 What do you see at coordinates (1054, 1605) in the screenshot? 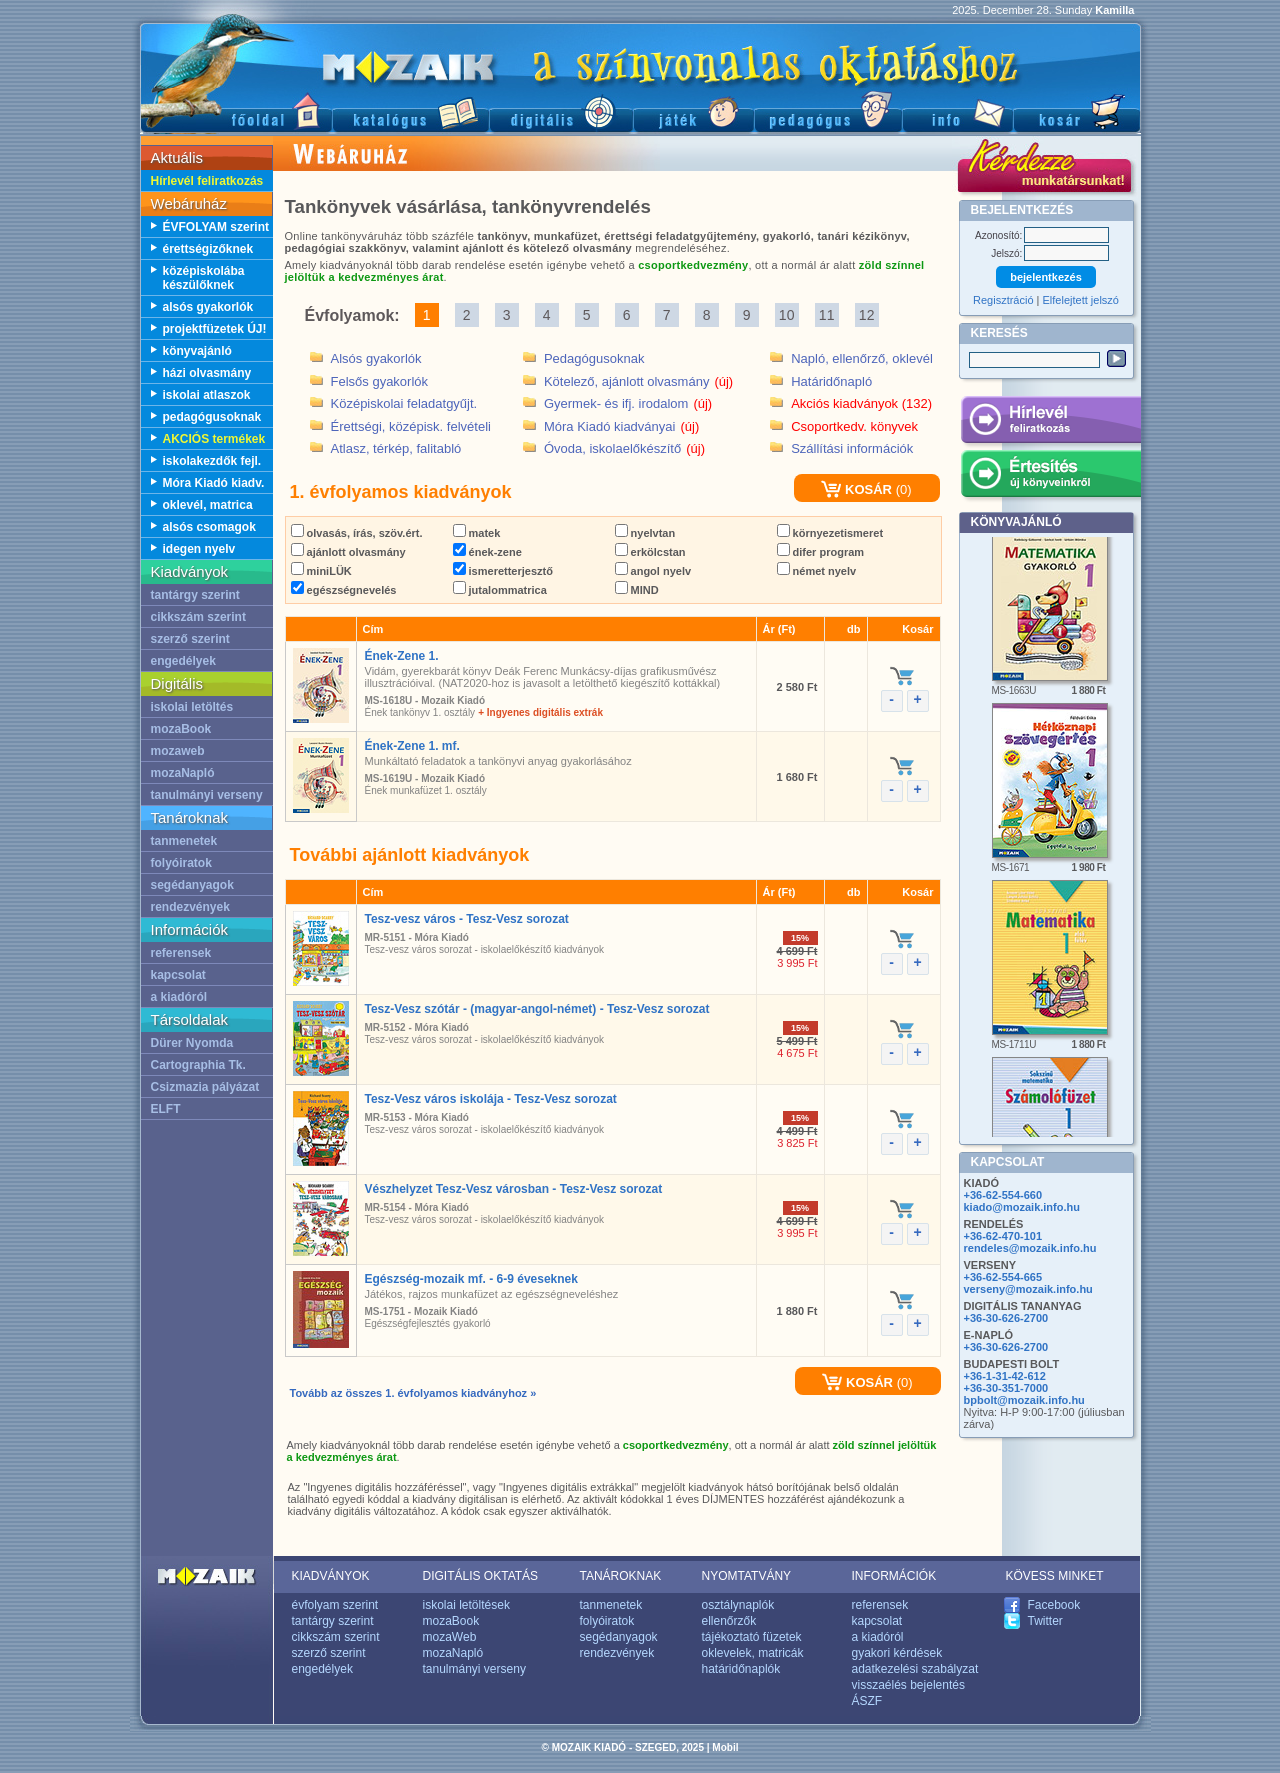
I see `Facebook` at bounding box center [1054, 1605].